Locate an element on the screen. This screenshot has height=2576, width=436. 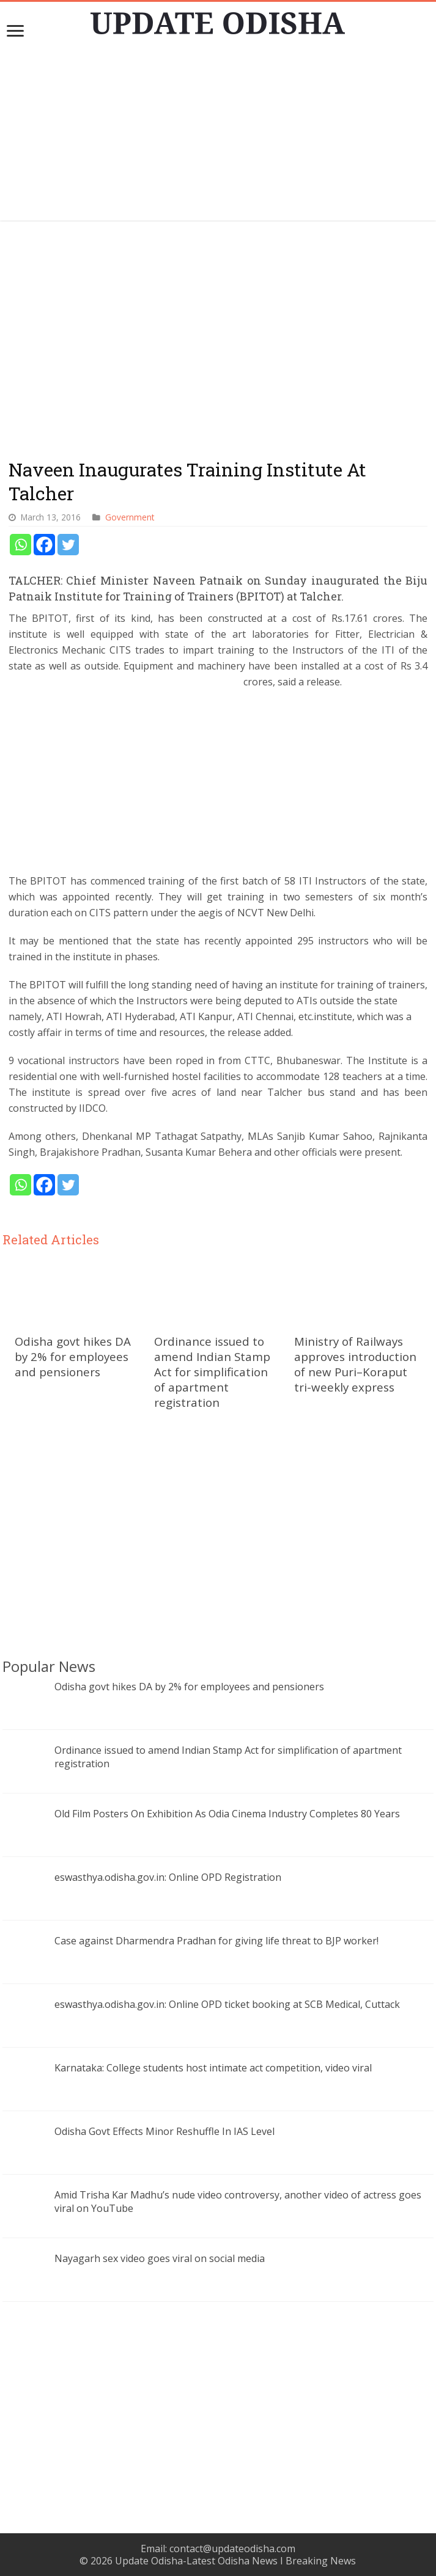
Odisha govt hikes DA by 2% for employees and pensioners is located at coordinates (73, 1356).